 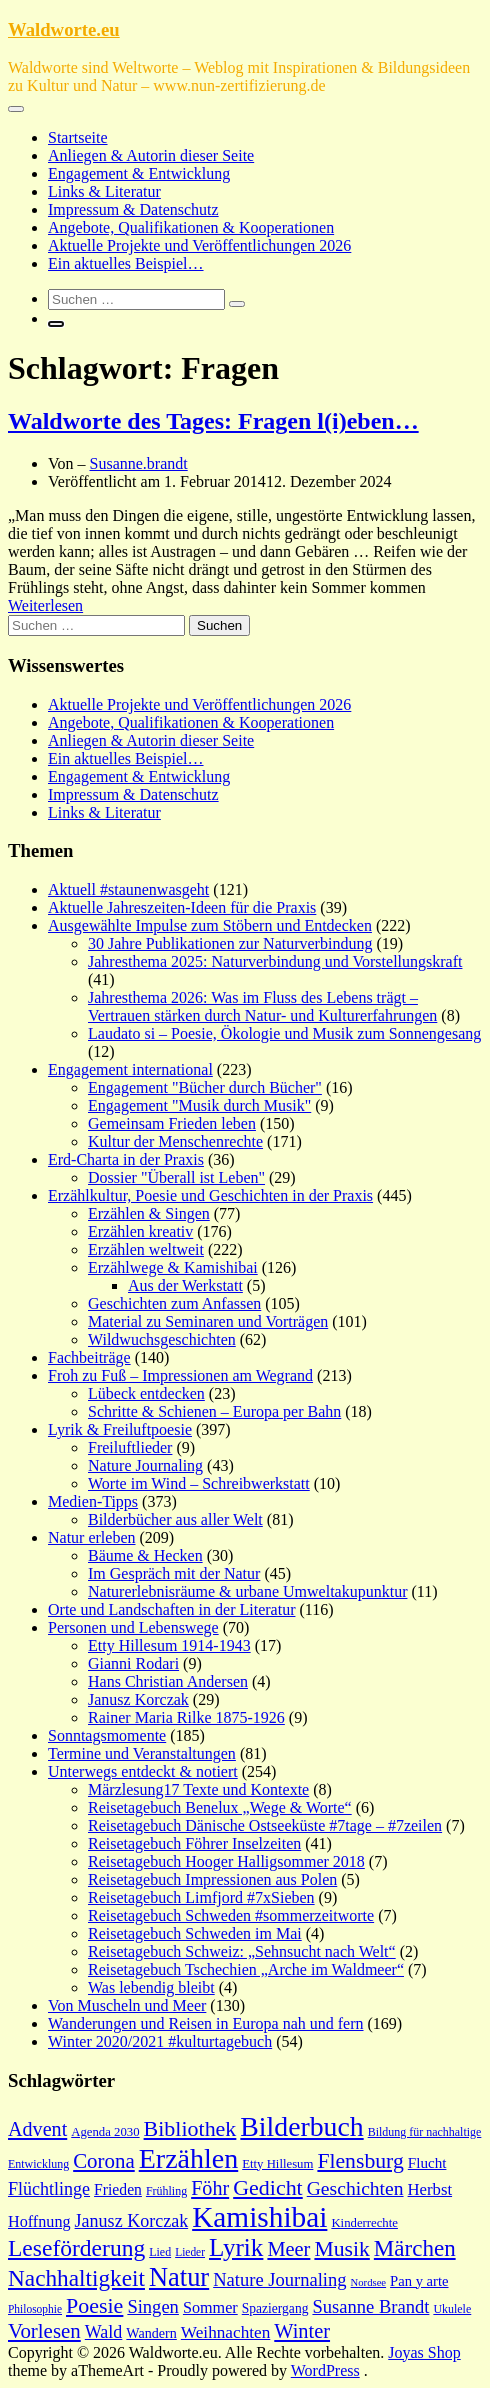 What do you see at coordinates (153, 2306) in the screenshot?
I see `Singen [Singen (27 Einträge)]` at bounding box center [153, 2306].